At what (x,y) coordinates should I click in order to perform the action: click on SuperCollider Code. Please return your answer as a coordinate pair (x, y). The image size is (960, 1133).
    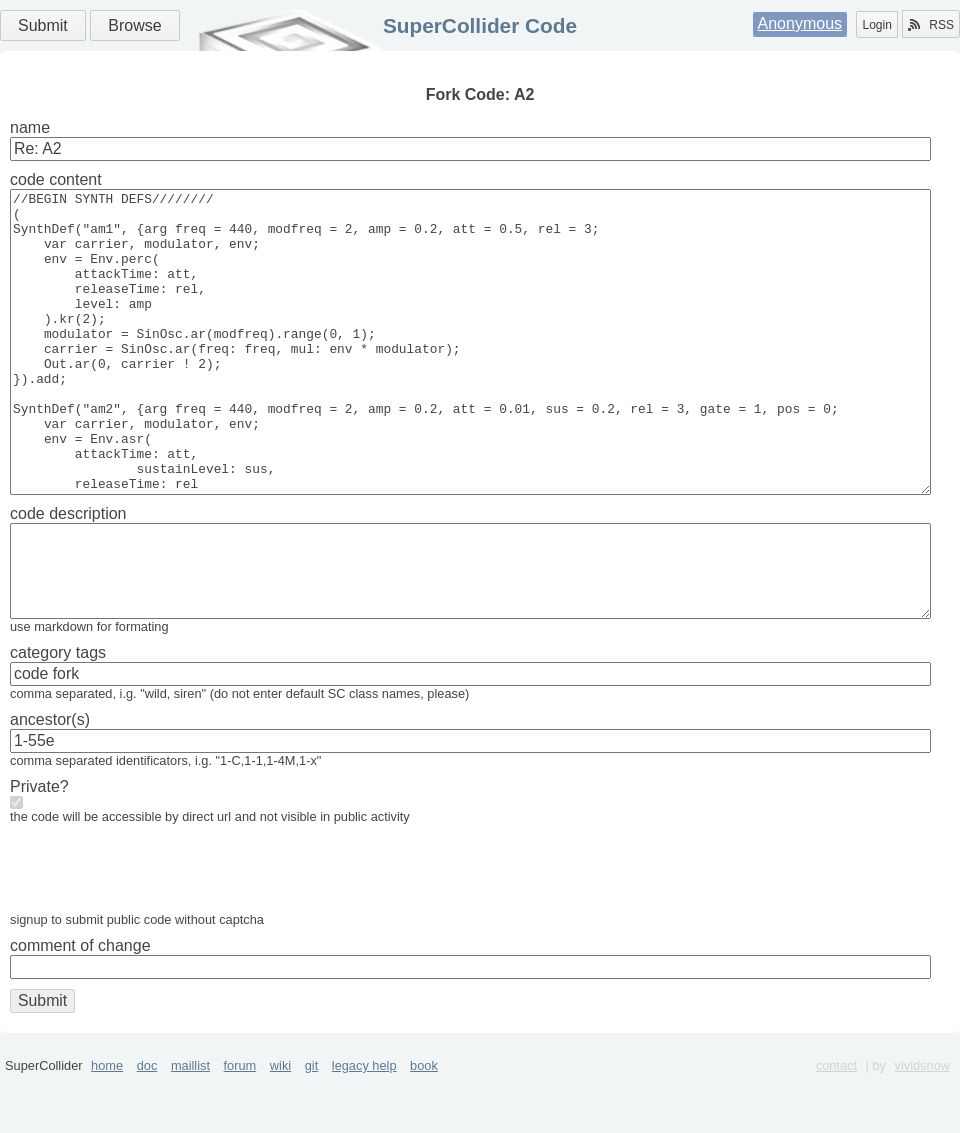
    Looking at the image, I should click on (480, 25).